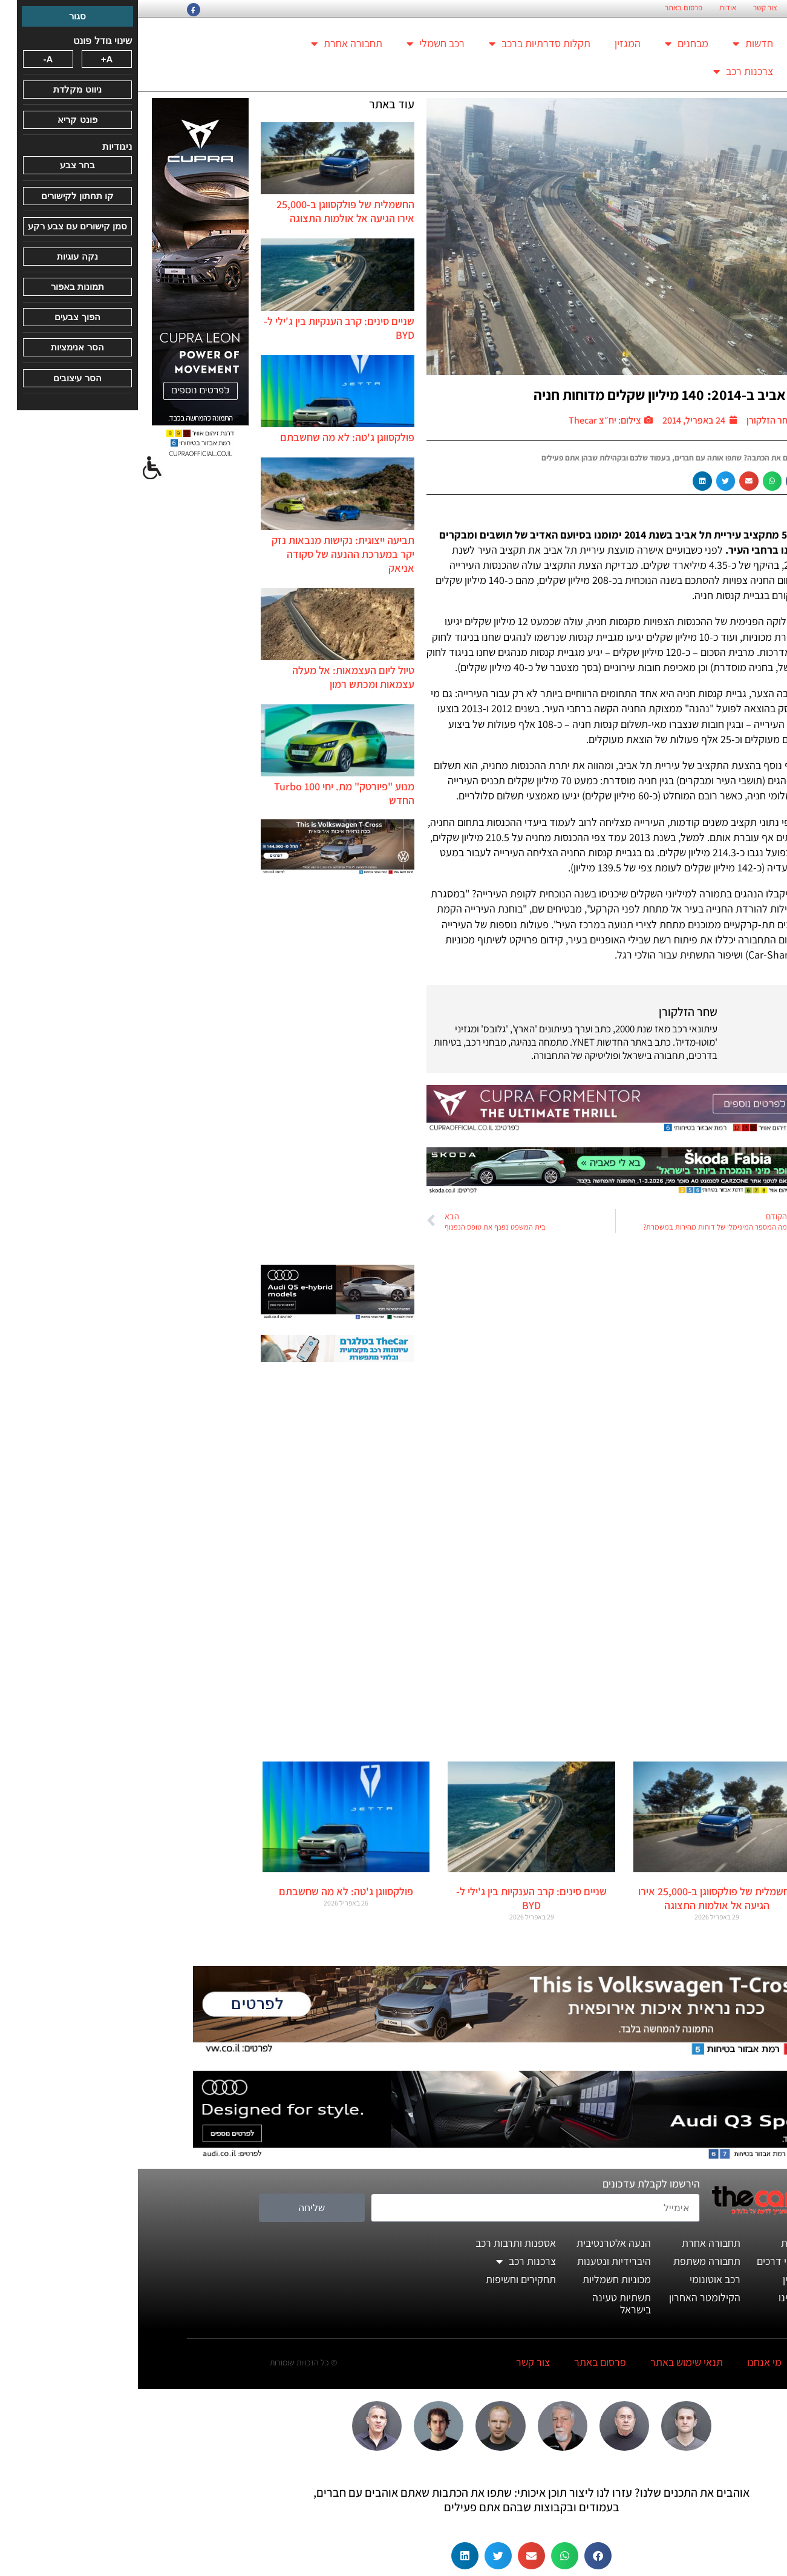  What do you see at coordinates (548, 43) in the screenshot?
I see `מבחנים` at bounding box center [548, 43].